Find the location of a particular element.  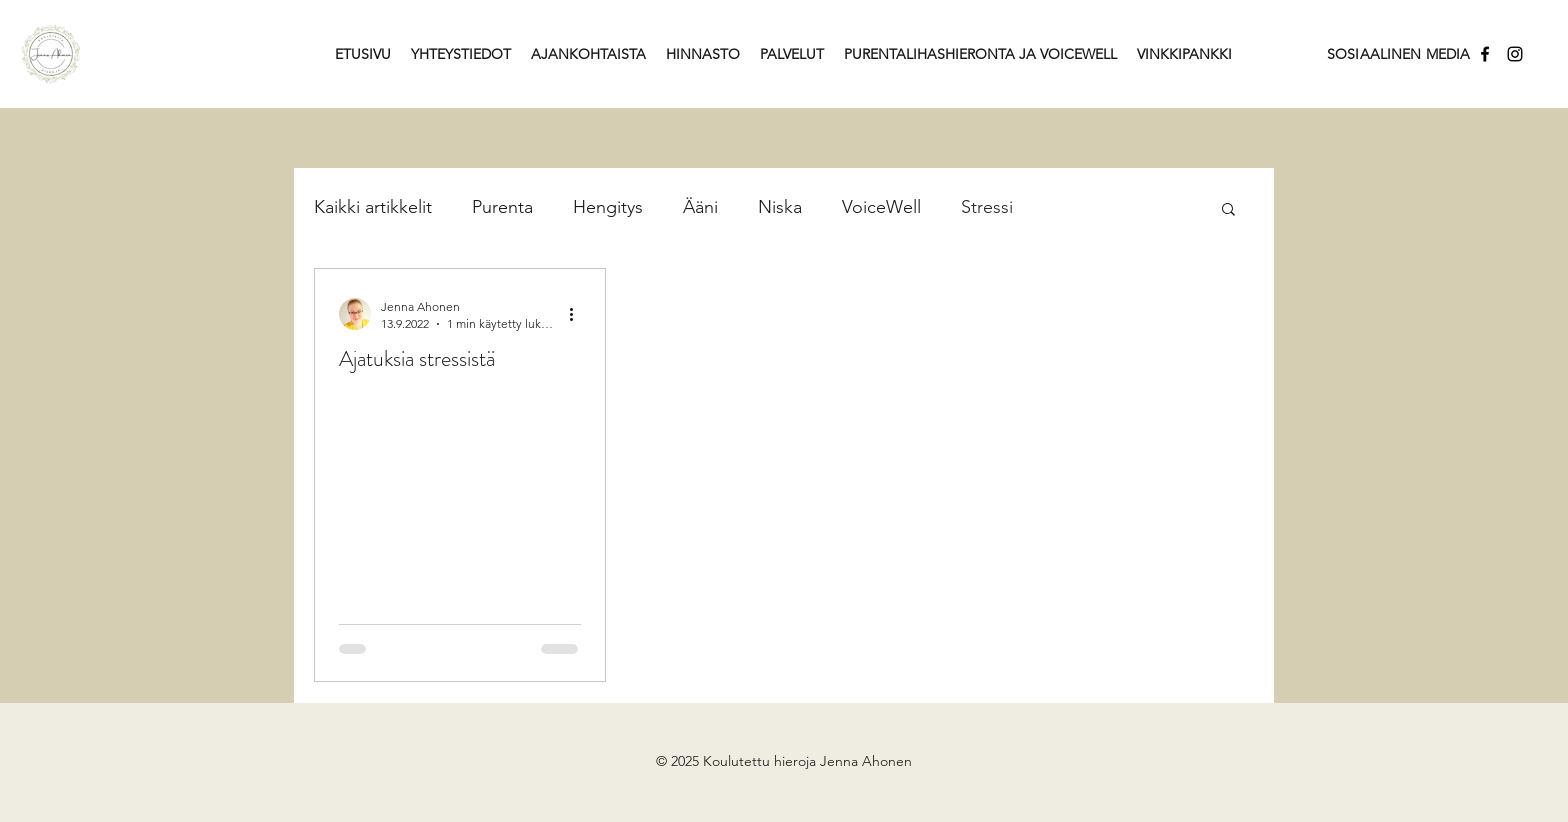

VoiceWell is located at coordinates (881, 207).